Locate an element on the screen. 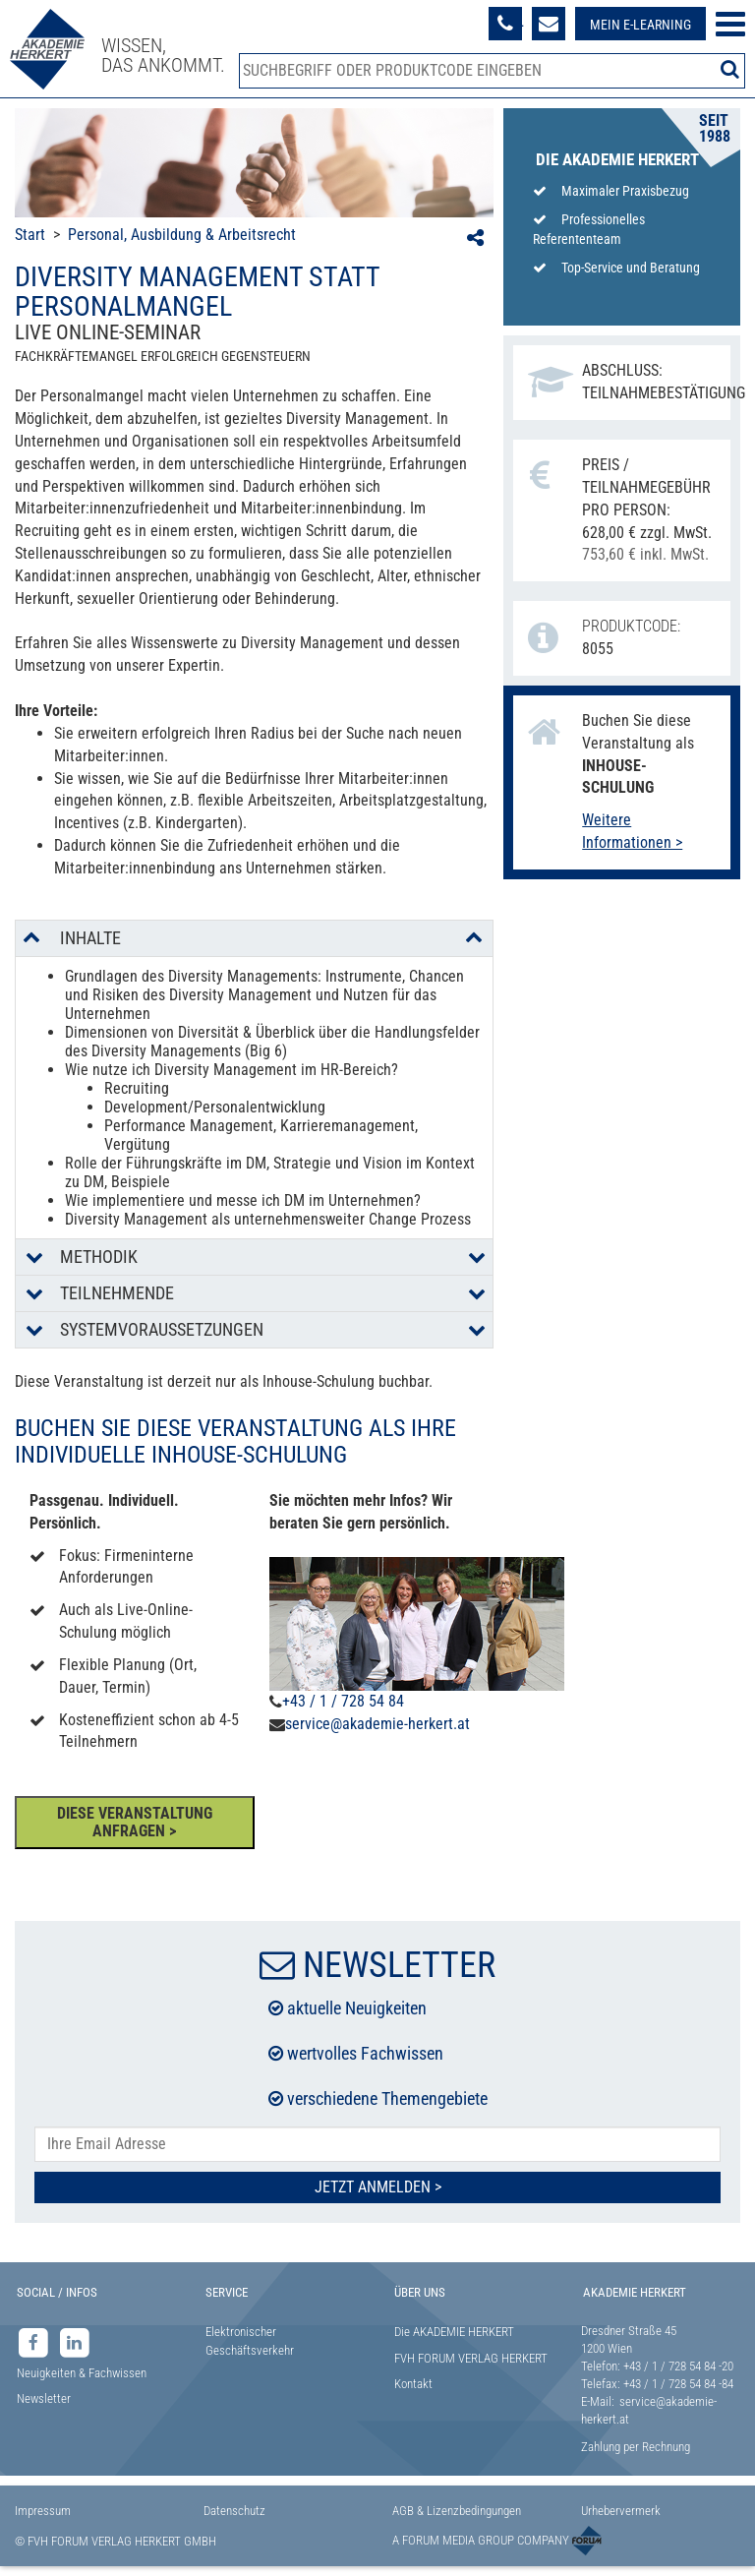 The width and height of the screenshot is (755, 2576). Start is located at coordinates (30, 234).